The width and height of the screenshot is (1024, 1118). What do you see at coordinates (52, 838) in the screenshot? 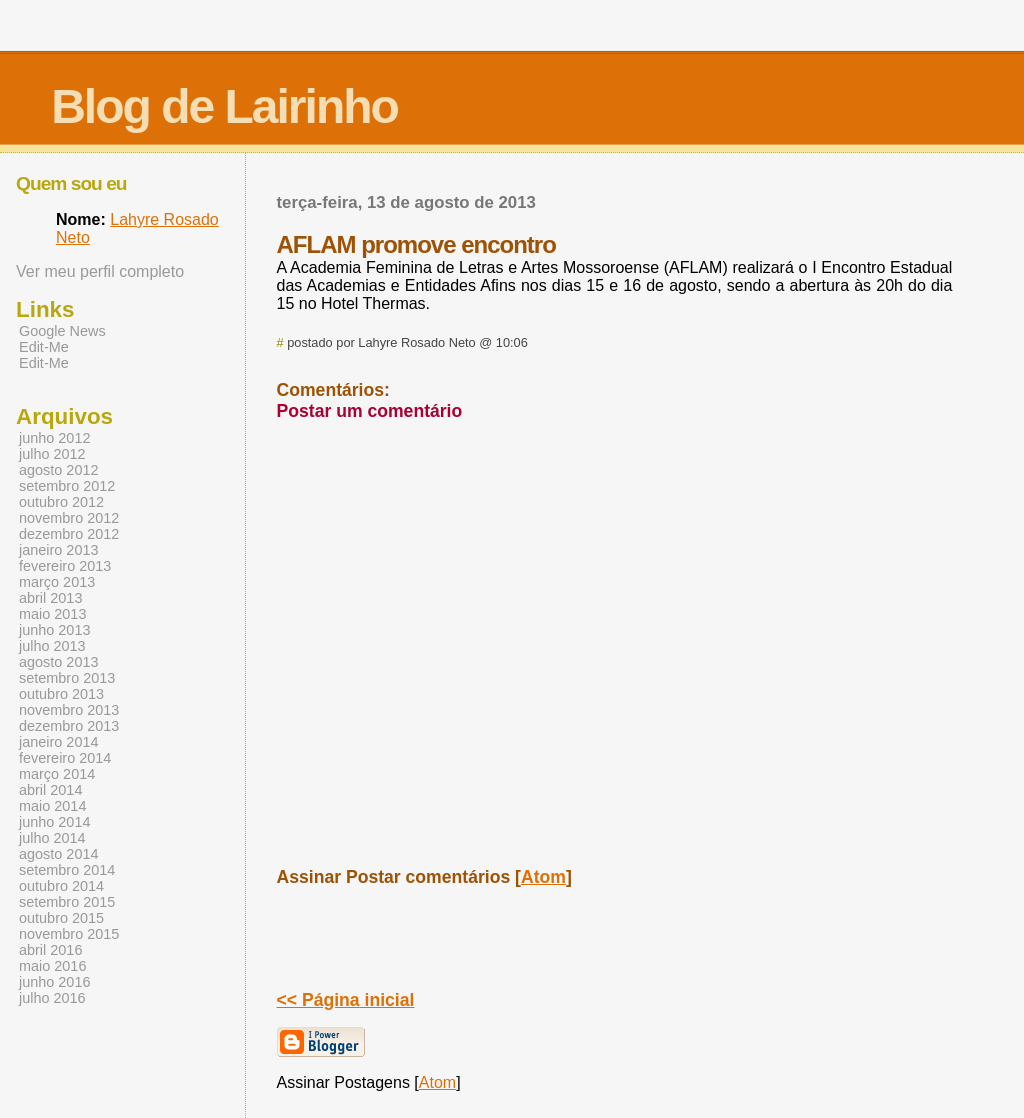
I see `julho 2014` at bounding box center [52, 838].